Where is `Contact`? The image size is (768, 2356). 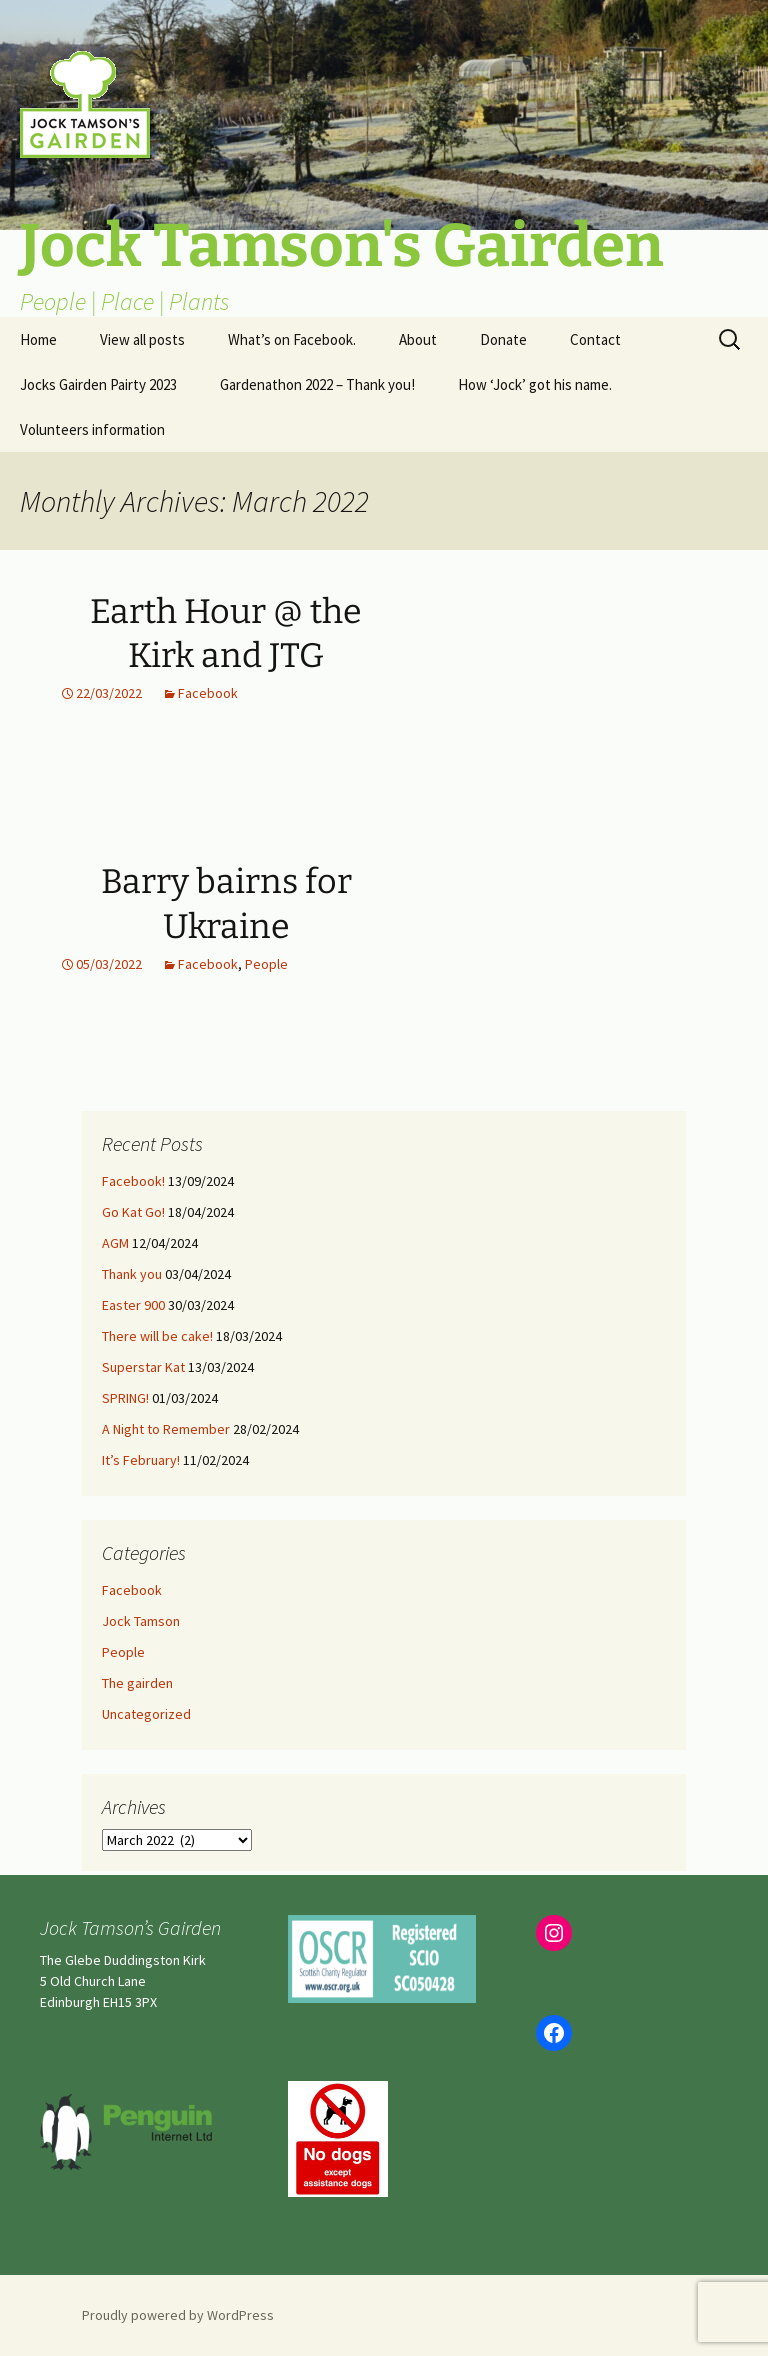
Contact is located at coordinates (595, 339).